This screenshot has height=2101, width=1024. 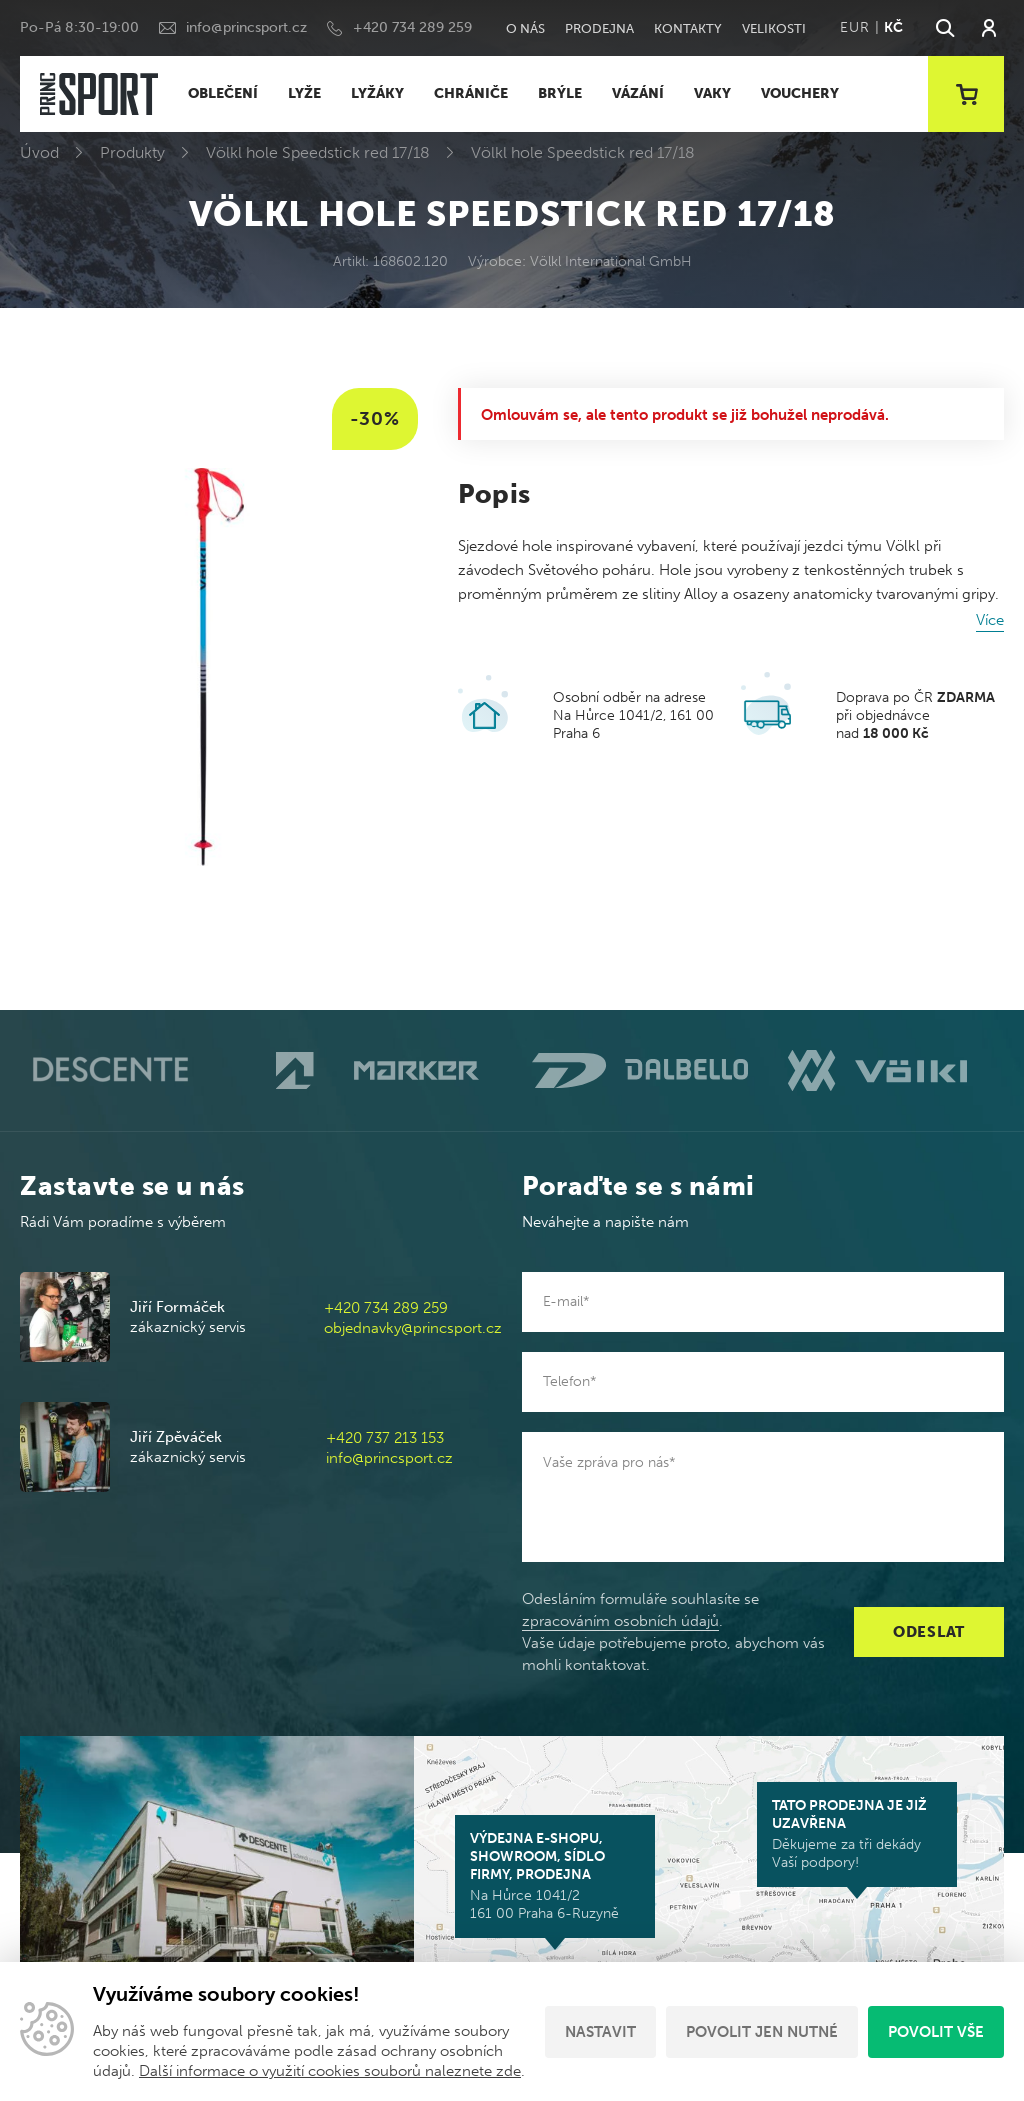 I want to click on O nás, so click(x=525, y=28).